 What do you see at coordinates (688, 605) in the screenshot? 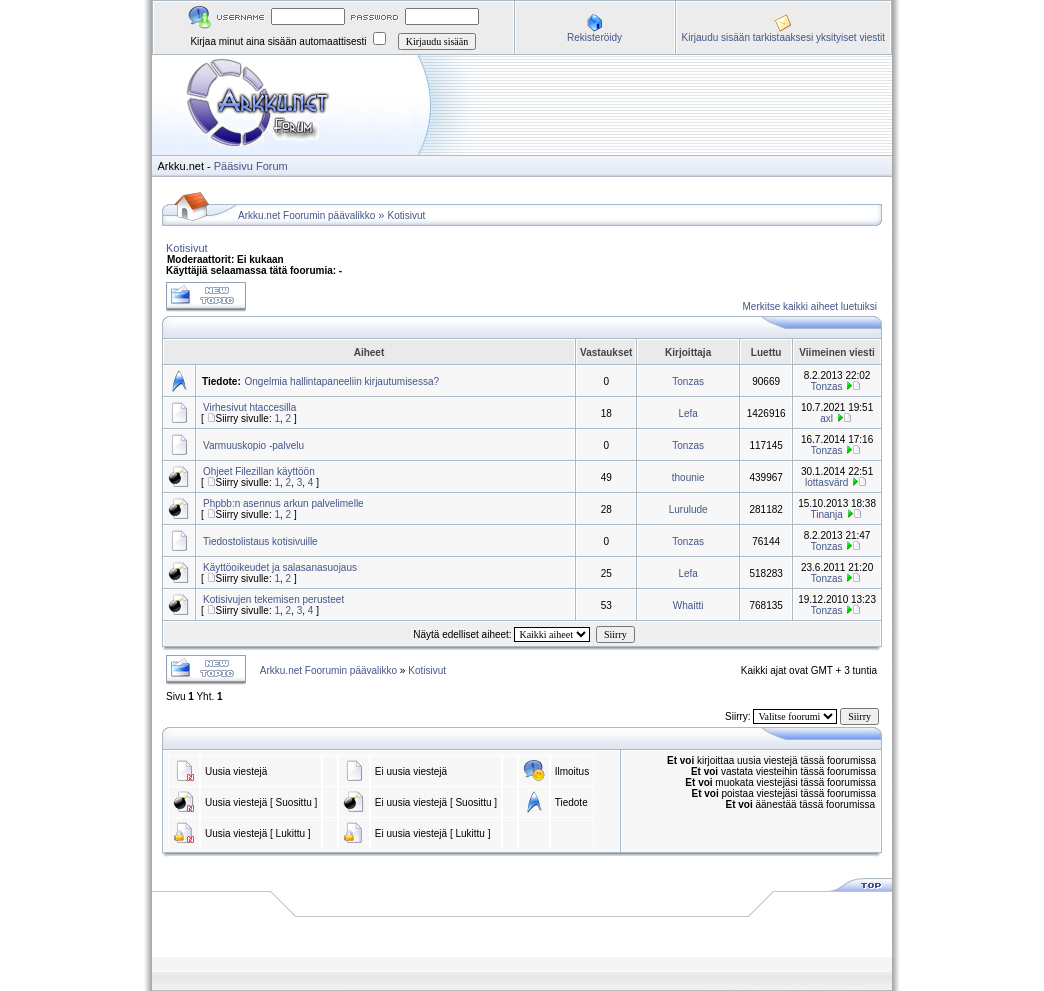
I see `Whaitti` at bounding box center [688, 605].